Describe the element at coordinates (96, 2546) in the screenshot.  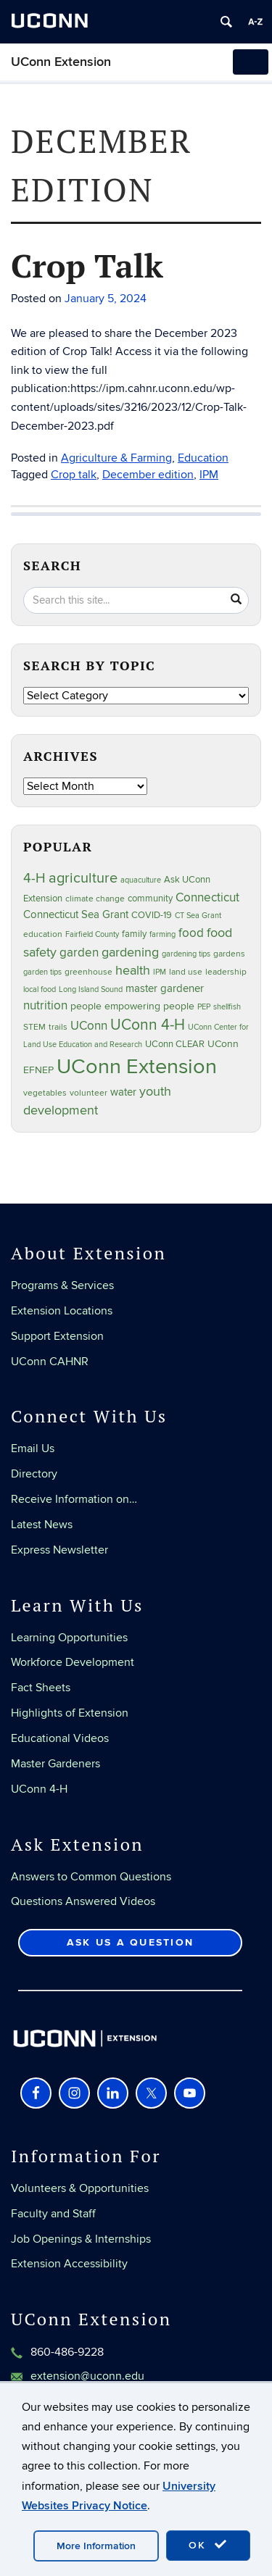
I see `More Information [accept cookies]` at that location.